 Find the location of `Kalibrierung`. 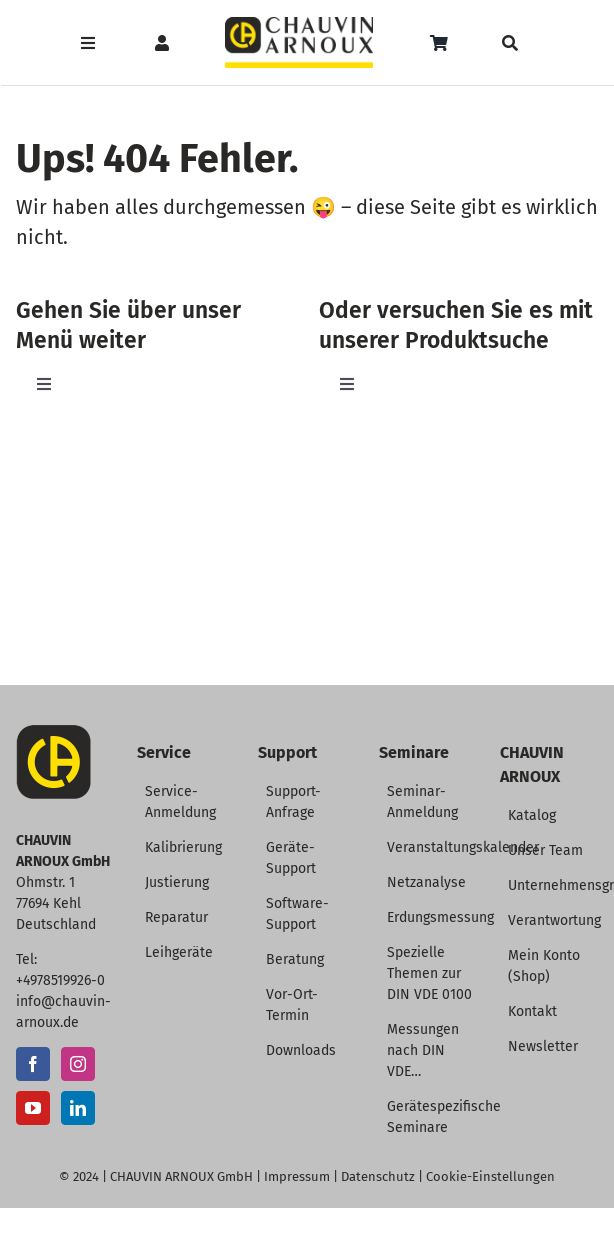

Kalibrierung is located at coordinates (183, 847).